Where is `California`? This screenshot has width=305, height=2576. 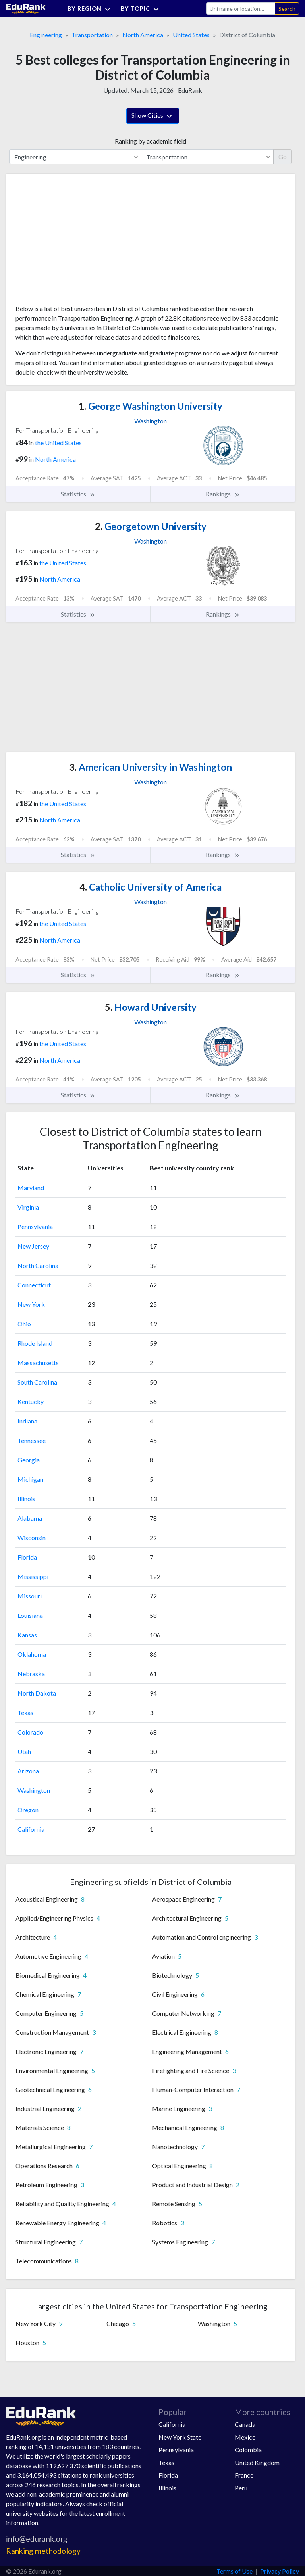
California is located at coordinates (30, 1829).